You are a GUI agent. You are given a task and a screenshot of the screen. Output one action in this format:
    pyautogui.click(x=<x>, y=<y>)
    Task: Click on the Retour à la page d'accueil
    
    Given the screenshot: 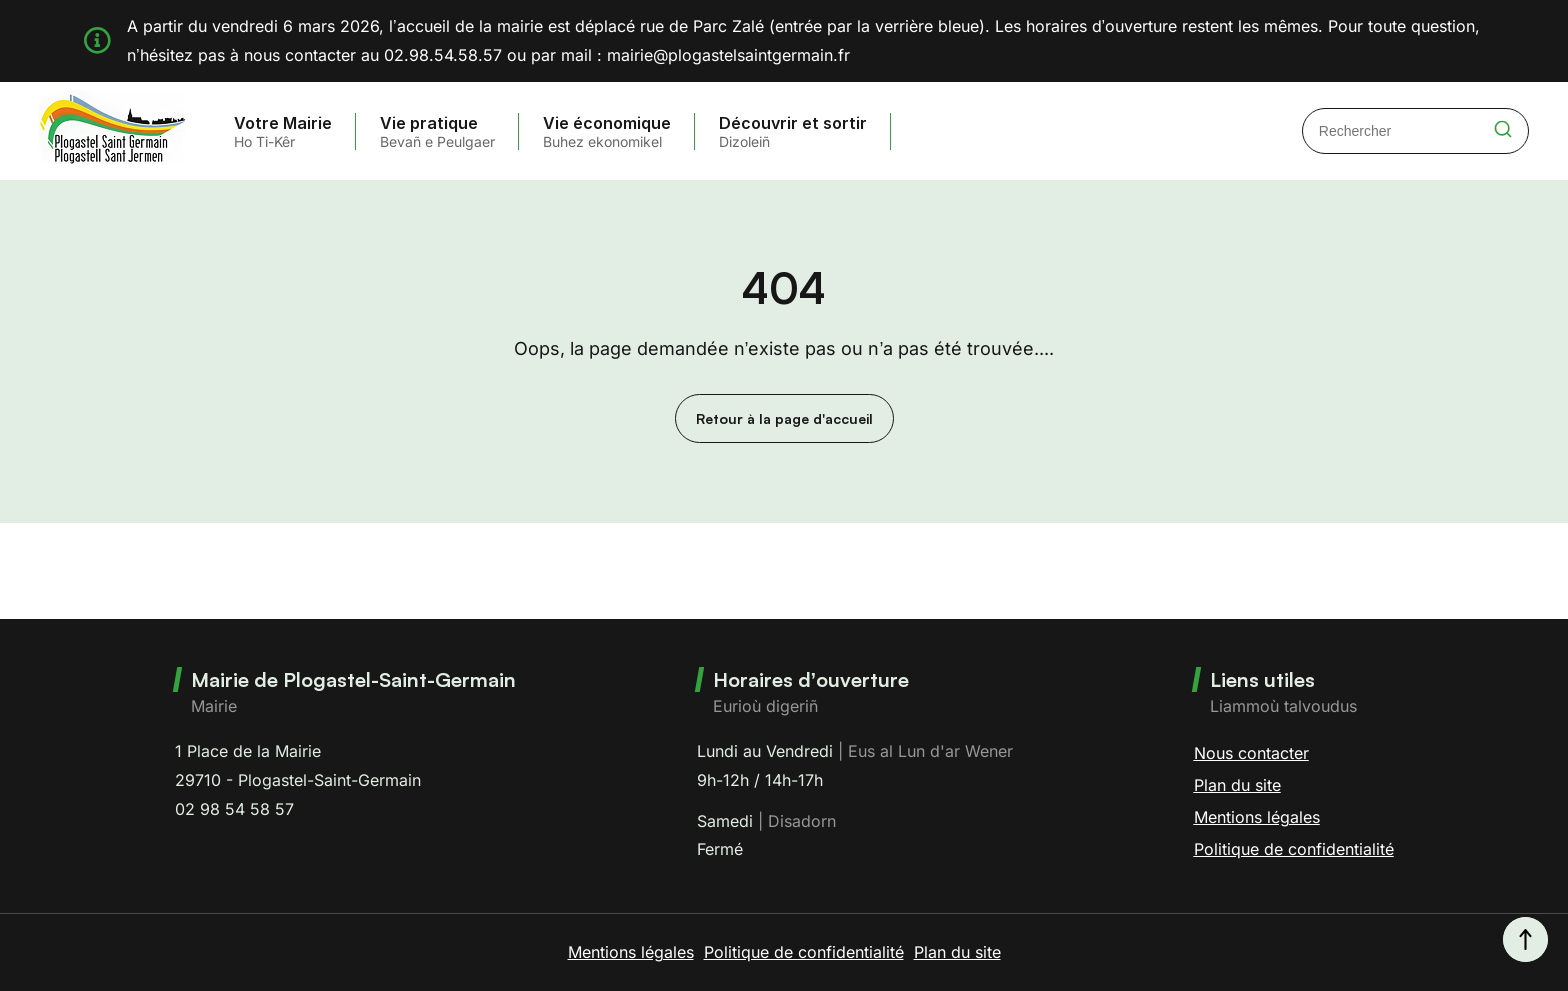 What is the action you would take?
    pyautogui.click(x=784, y=418)
    